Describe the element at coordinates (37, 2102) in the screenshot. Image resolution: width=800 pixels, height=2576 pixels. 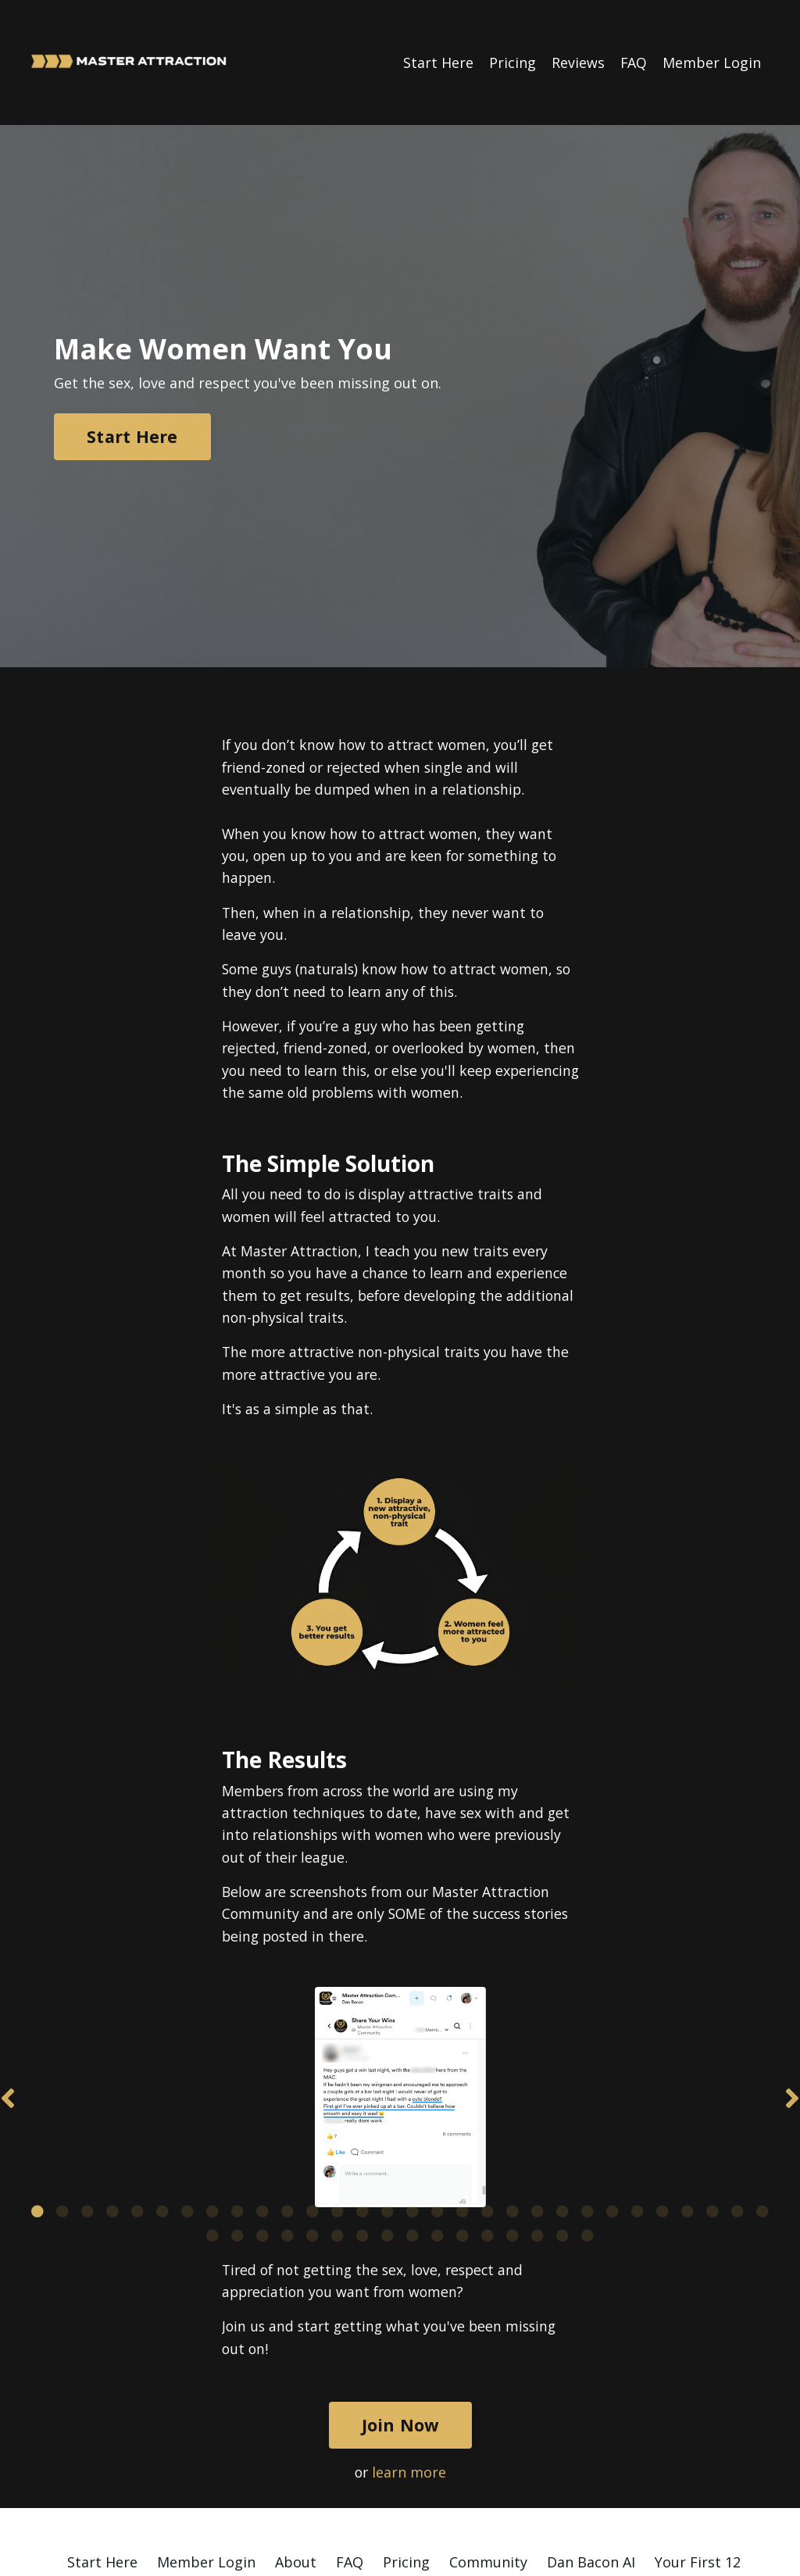
I see `1 [tab]` at that location.